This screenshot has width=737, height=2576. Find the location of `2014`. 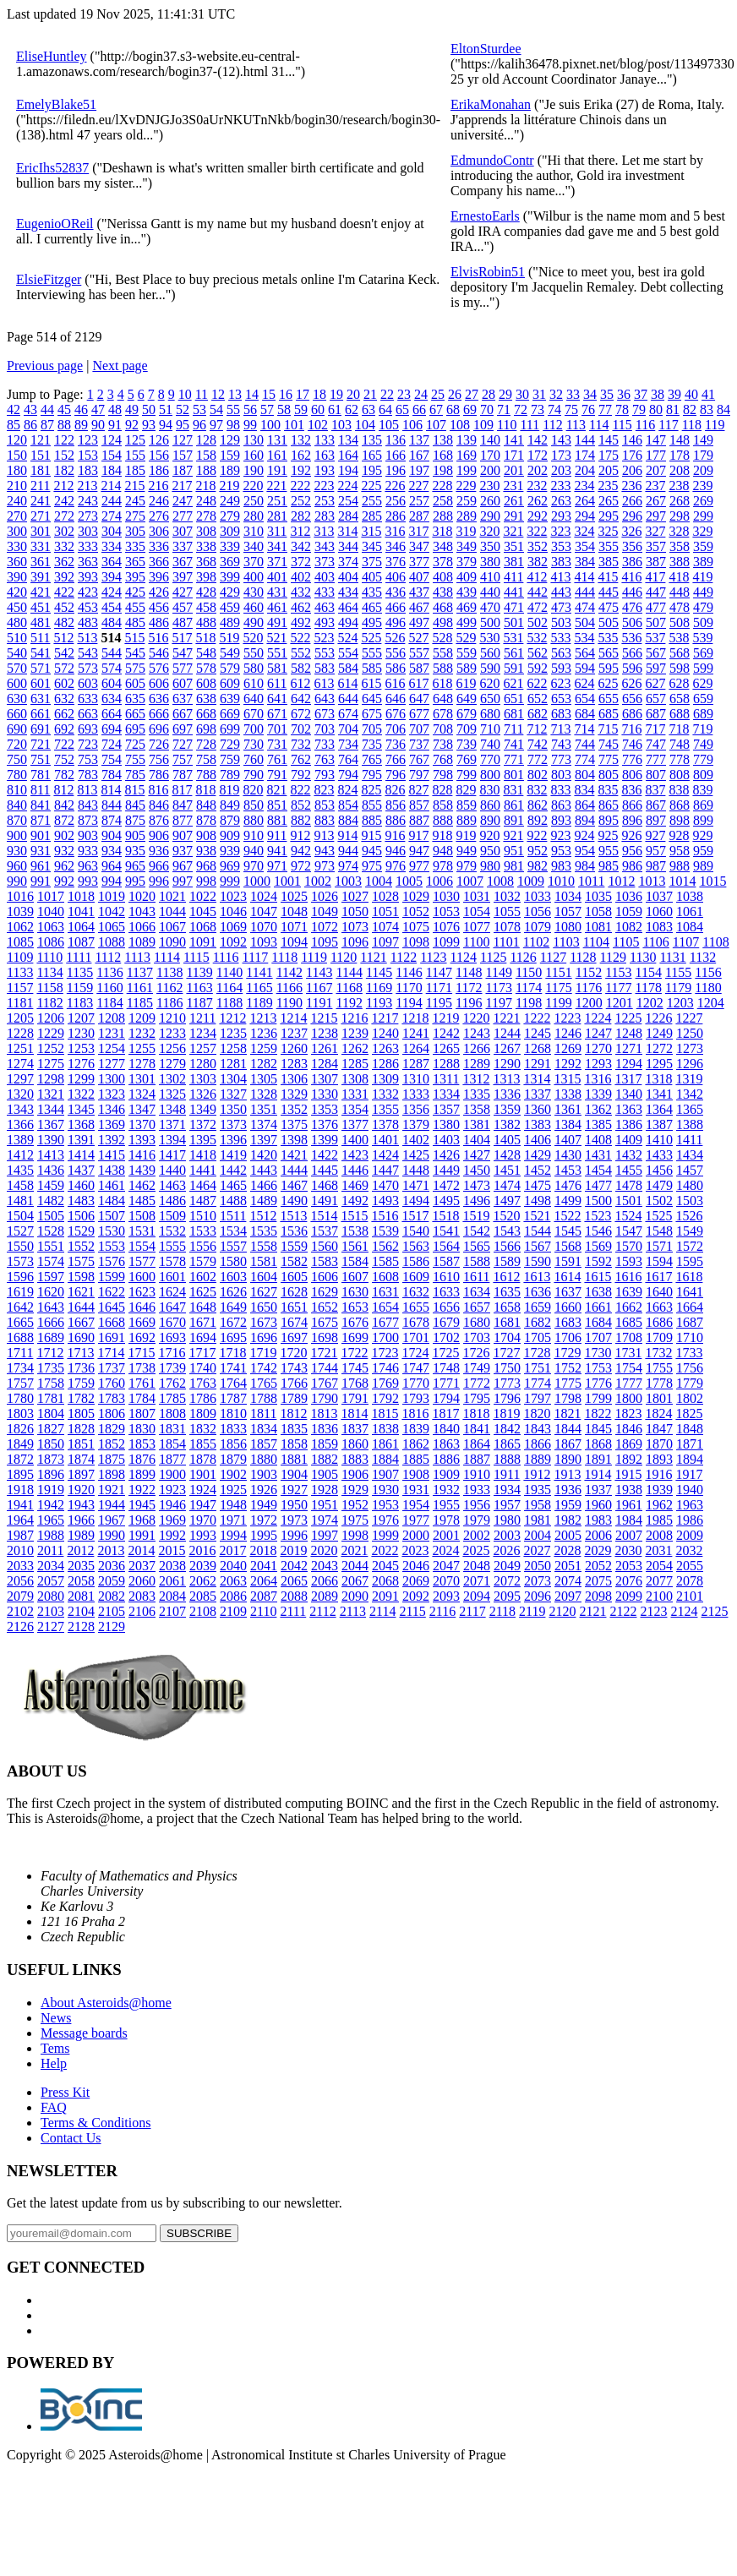

2014 is located at coordinates (141, 1550).